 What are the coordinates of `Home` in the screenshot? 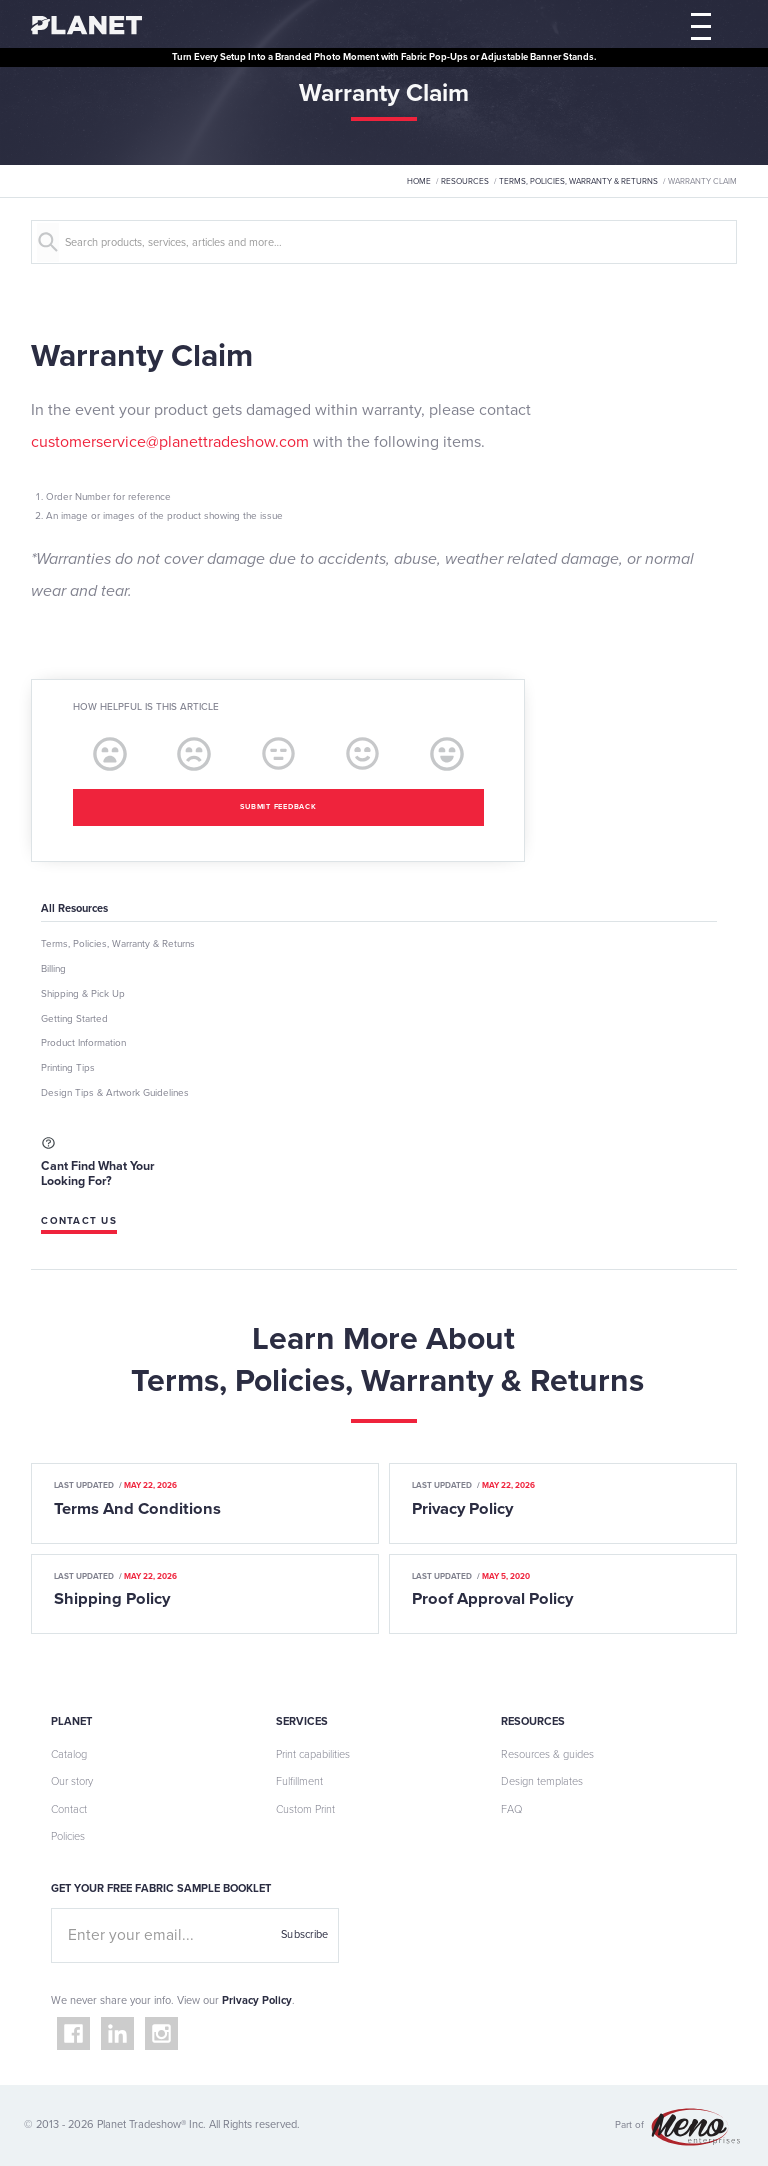 It's located at (419, 181).